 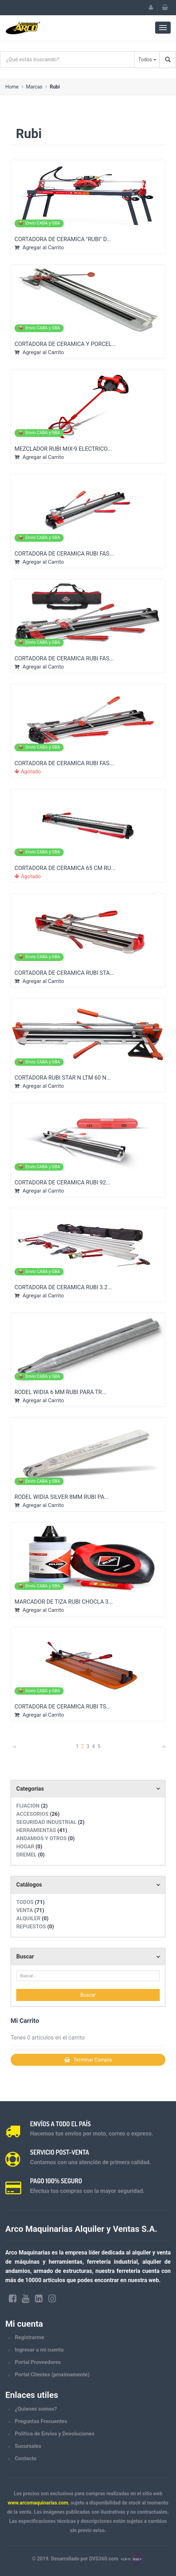 I want to click on ANDAMIOS Y OTROS, so click(x=45, y=1838).